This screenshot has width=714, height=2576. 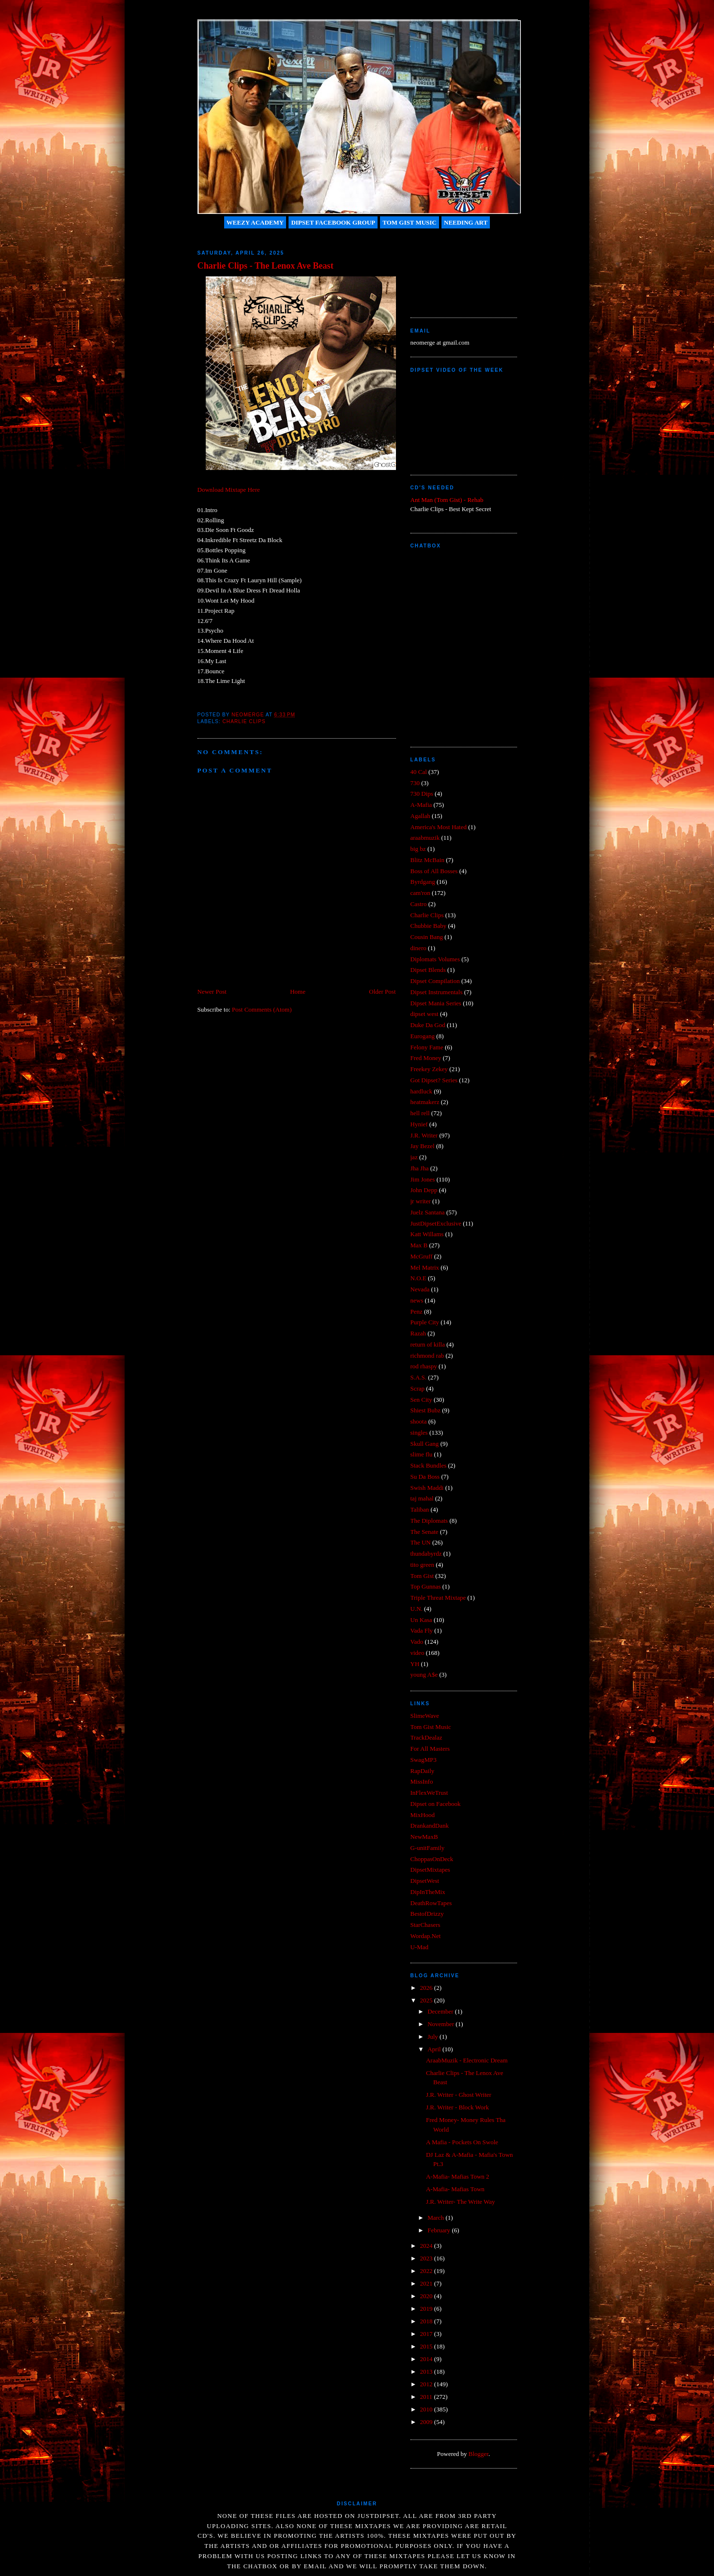 I want to click on N.O.E, so click(x=418, y=1278).